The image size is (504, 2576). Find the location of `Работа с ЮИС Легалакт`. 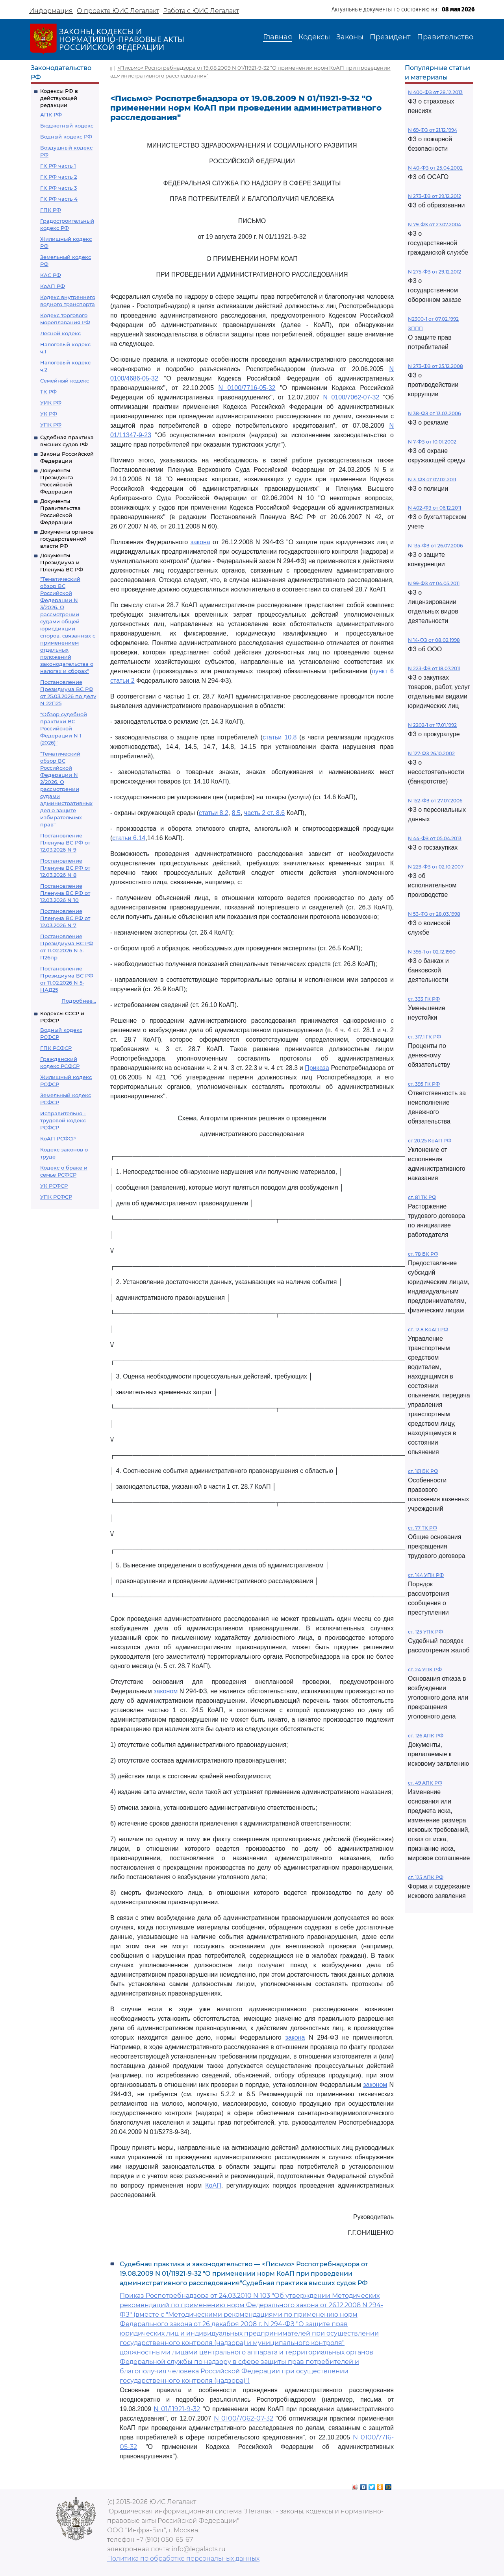

Работа с ЮИС Легалакт is located at coordinates (201, 11).